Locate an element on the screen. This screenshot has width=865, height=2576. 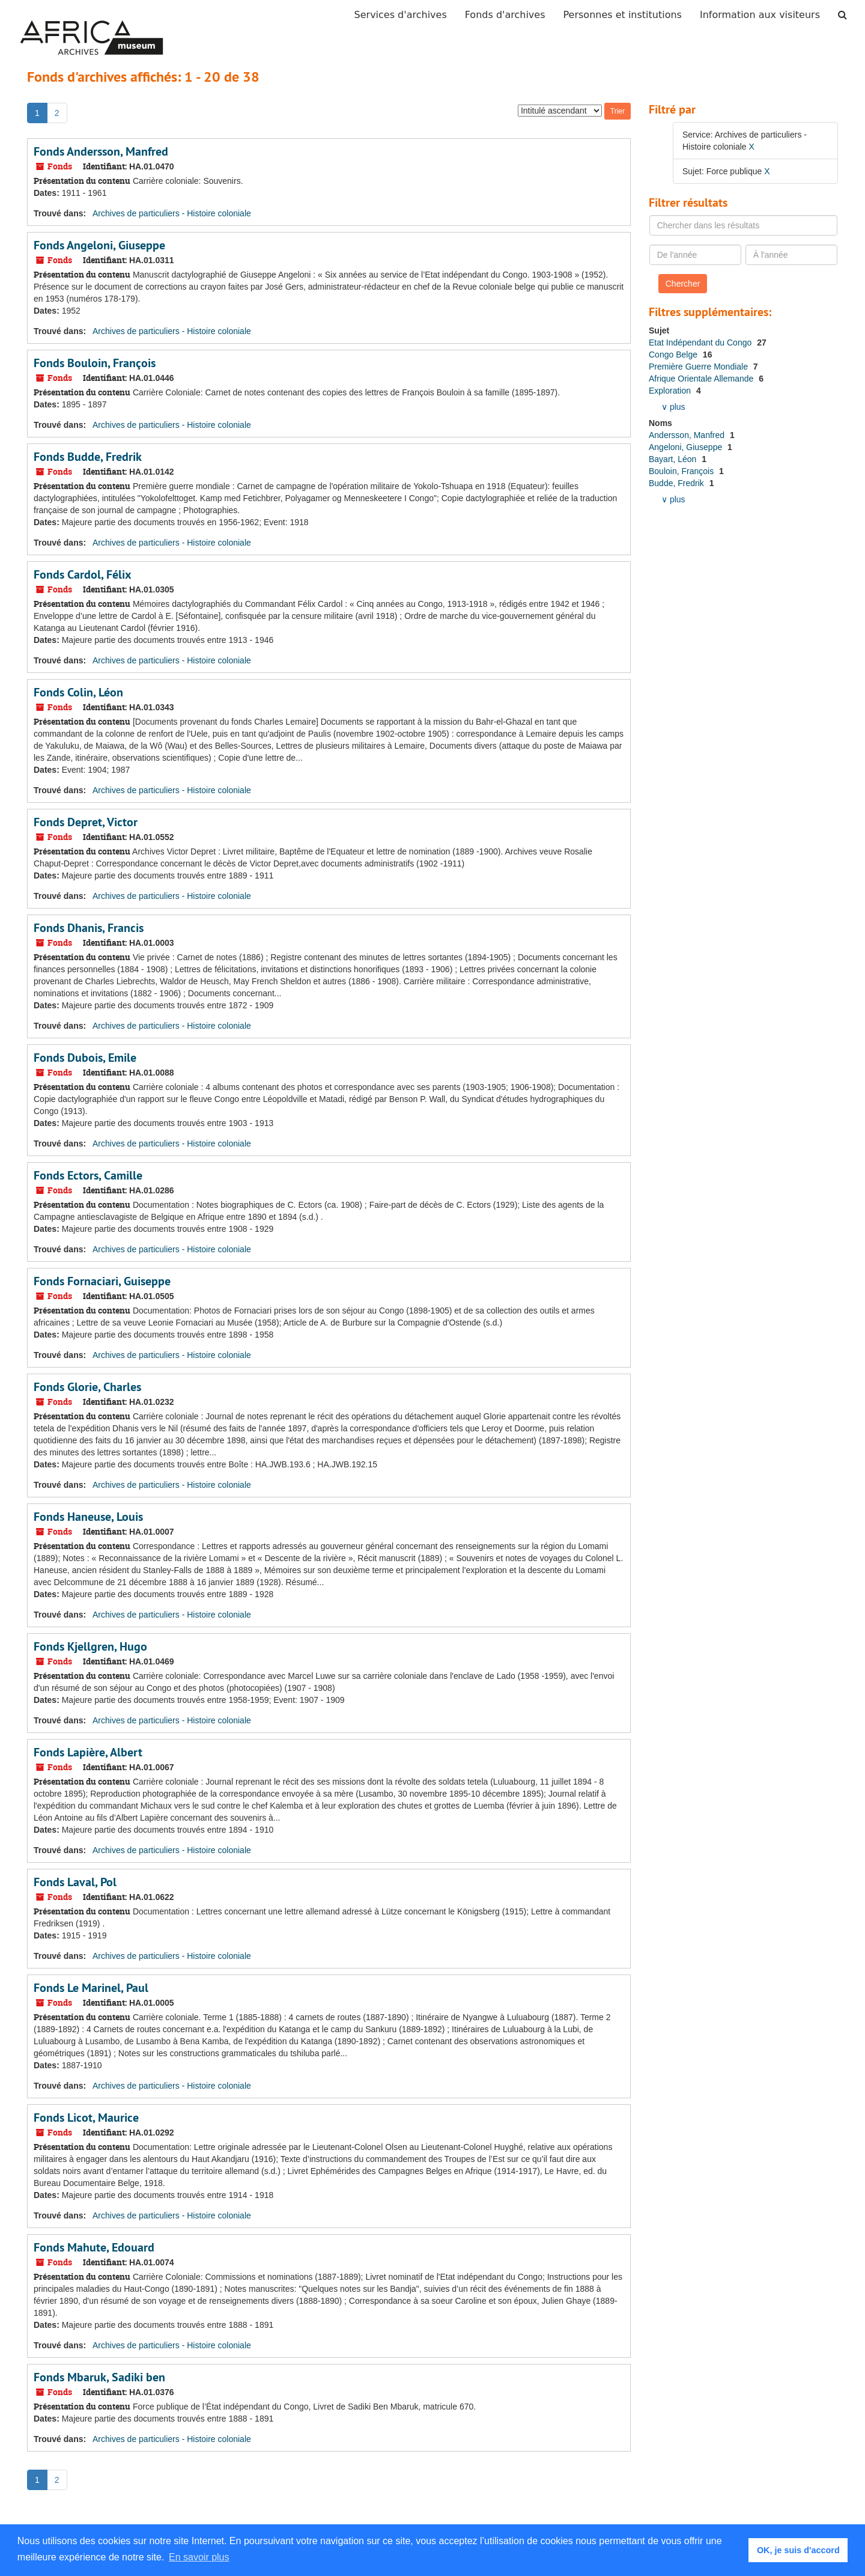
Fonds Dubois, Emile is located at coordinates (85, 1057).